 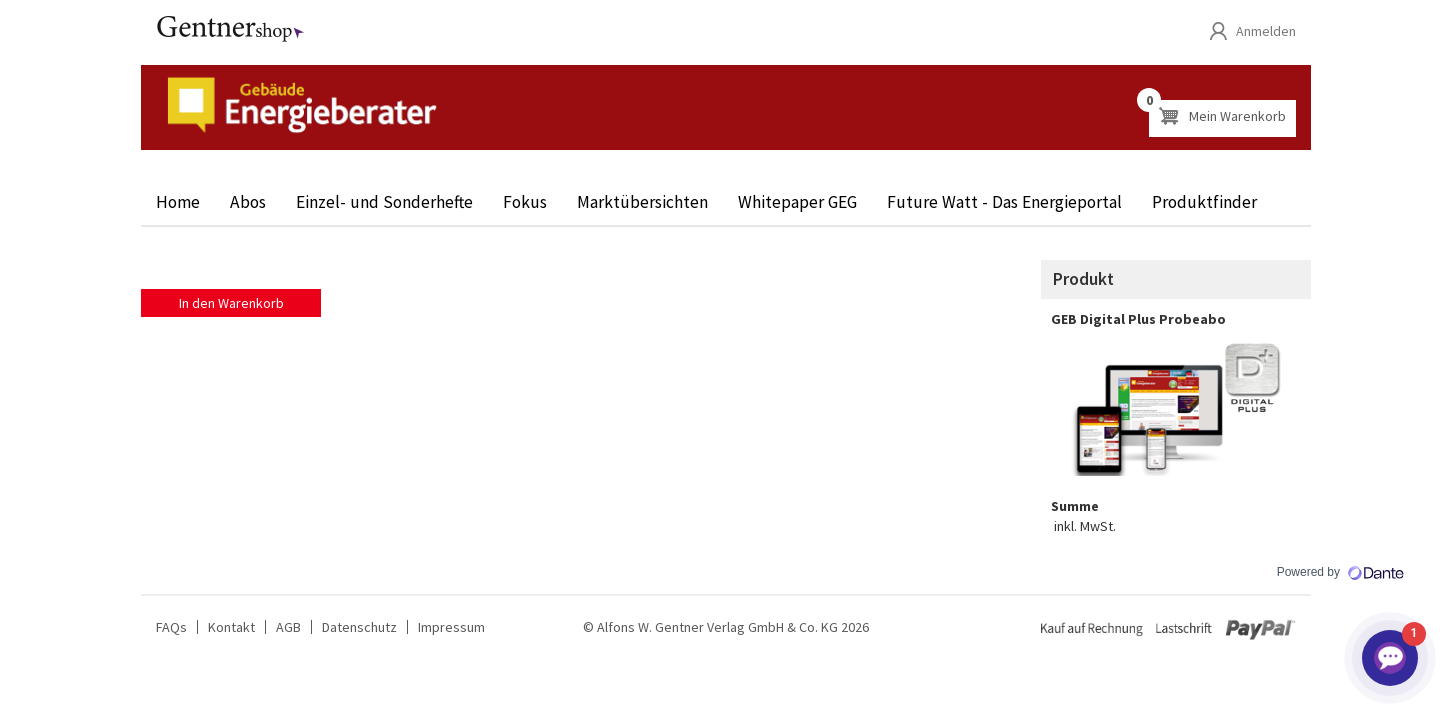 What do you see at coordinates (171, 627) in the screenshot?
I see `FAQs` at bounding box center [171, 627].